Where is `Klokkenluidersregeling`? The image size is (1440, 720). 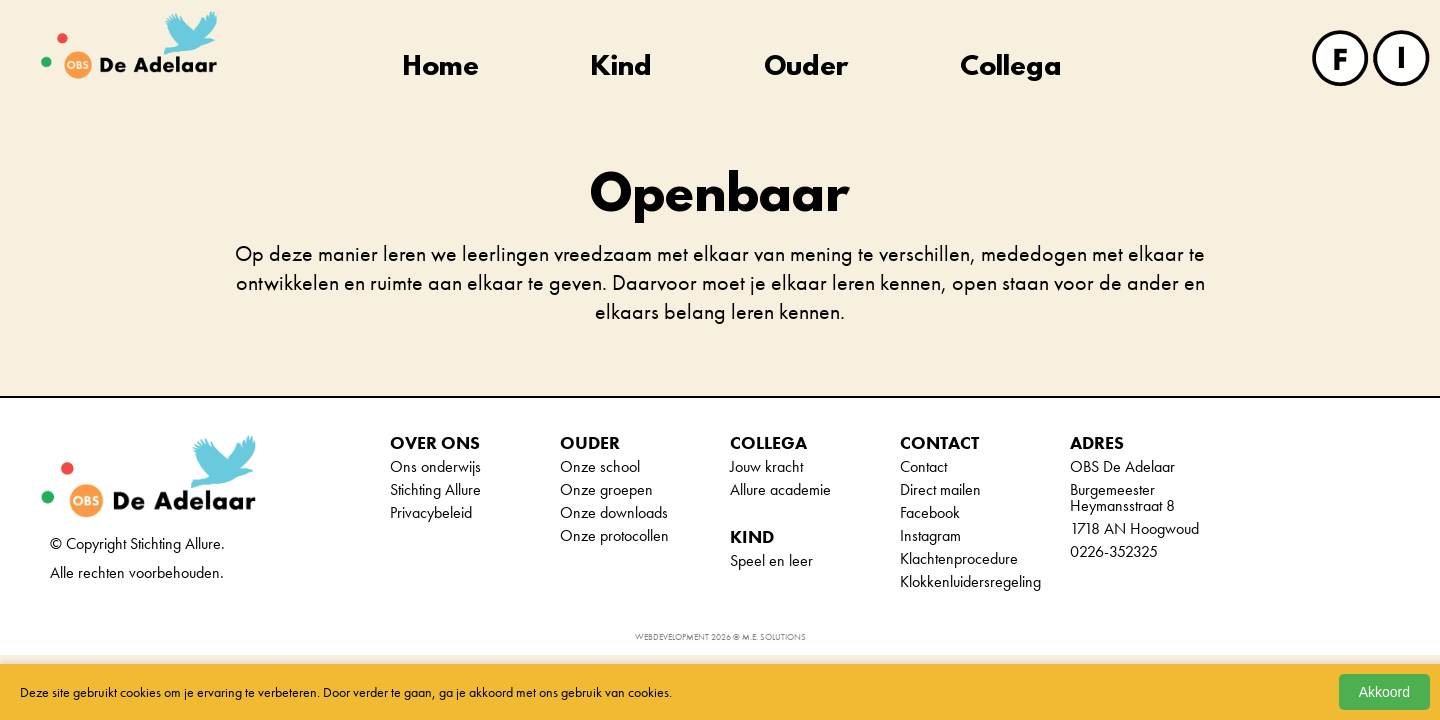
Klokkenluidersregeling is located at coordinates (970, 581).